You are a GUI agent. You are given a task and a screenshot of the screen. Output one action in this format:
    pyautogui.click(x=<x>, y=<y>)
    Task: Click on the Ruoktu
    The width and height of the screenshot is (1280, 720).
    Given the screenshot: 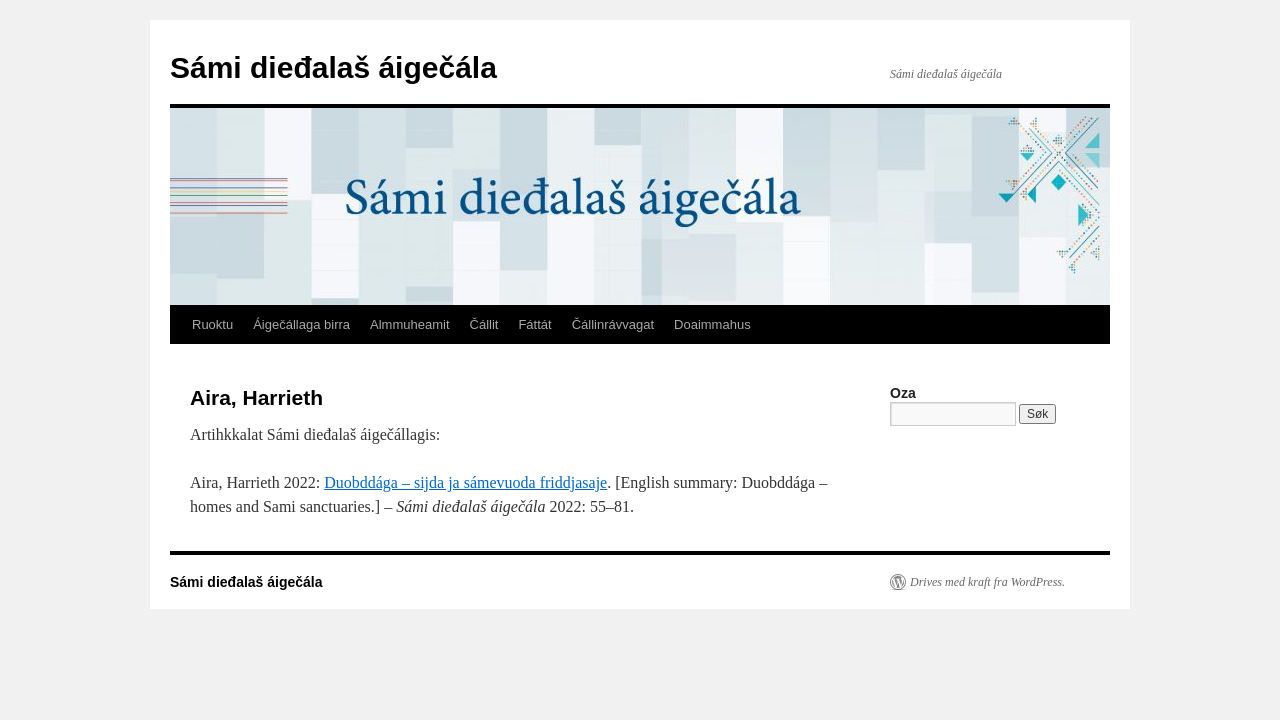 What is the action you would take?
    pyautogui.click(x=212, y=324)
    